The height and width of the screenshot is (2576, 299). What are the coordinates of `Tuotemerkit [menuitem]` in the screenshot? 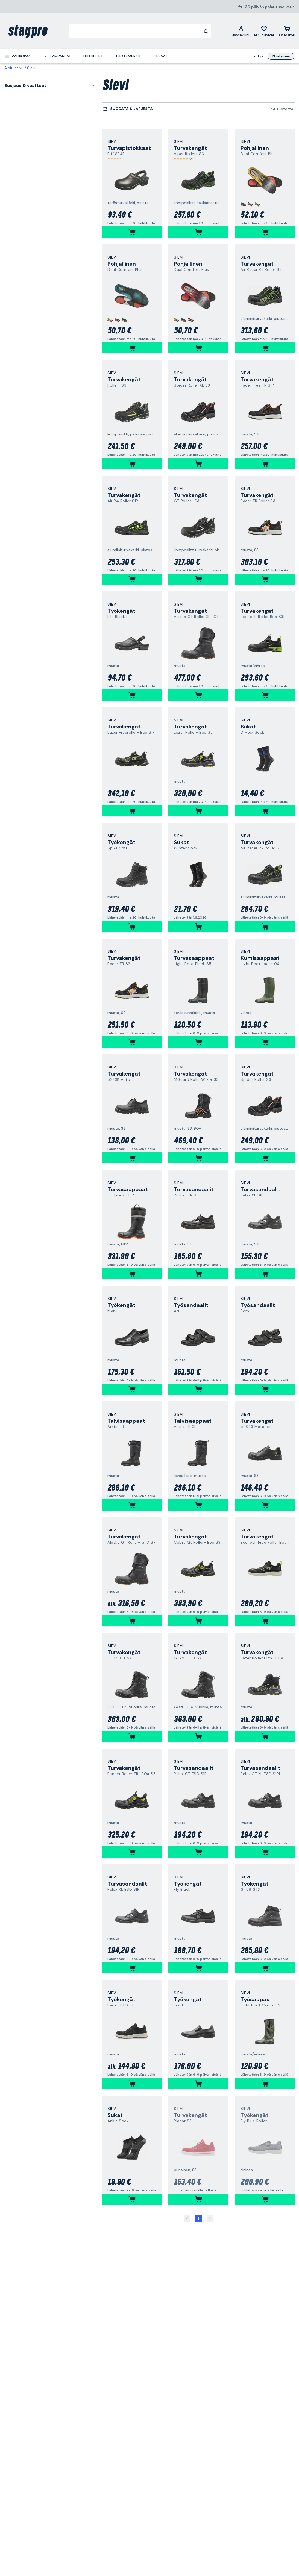 It's located at (128, 56).